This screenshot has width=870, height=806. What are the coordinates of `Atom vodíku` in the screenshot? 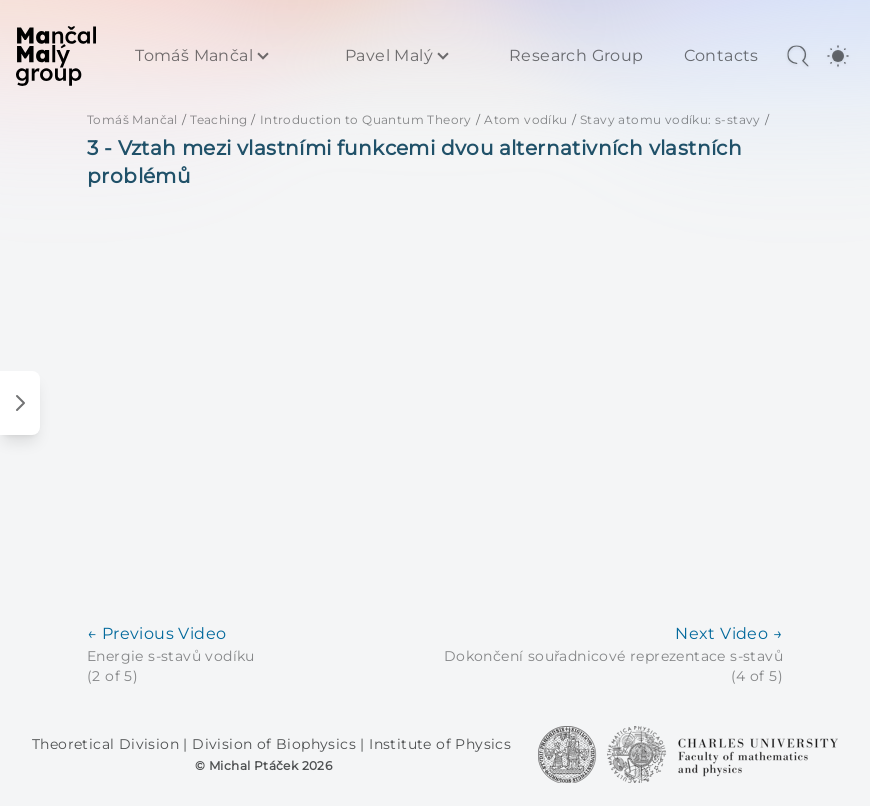 It's located at (525, 119).